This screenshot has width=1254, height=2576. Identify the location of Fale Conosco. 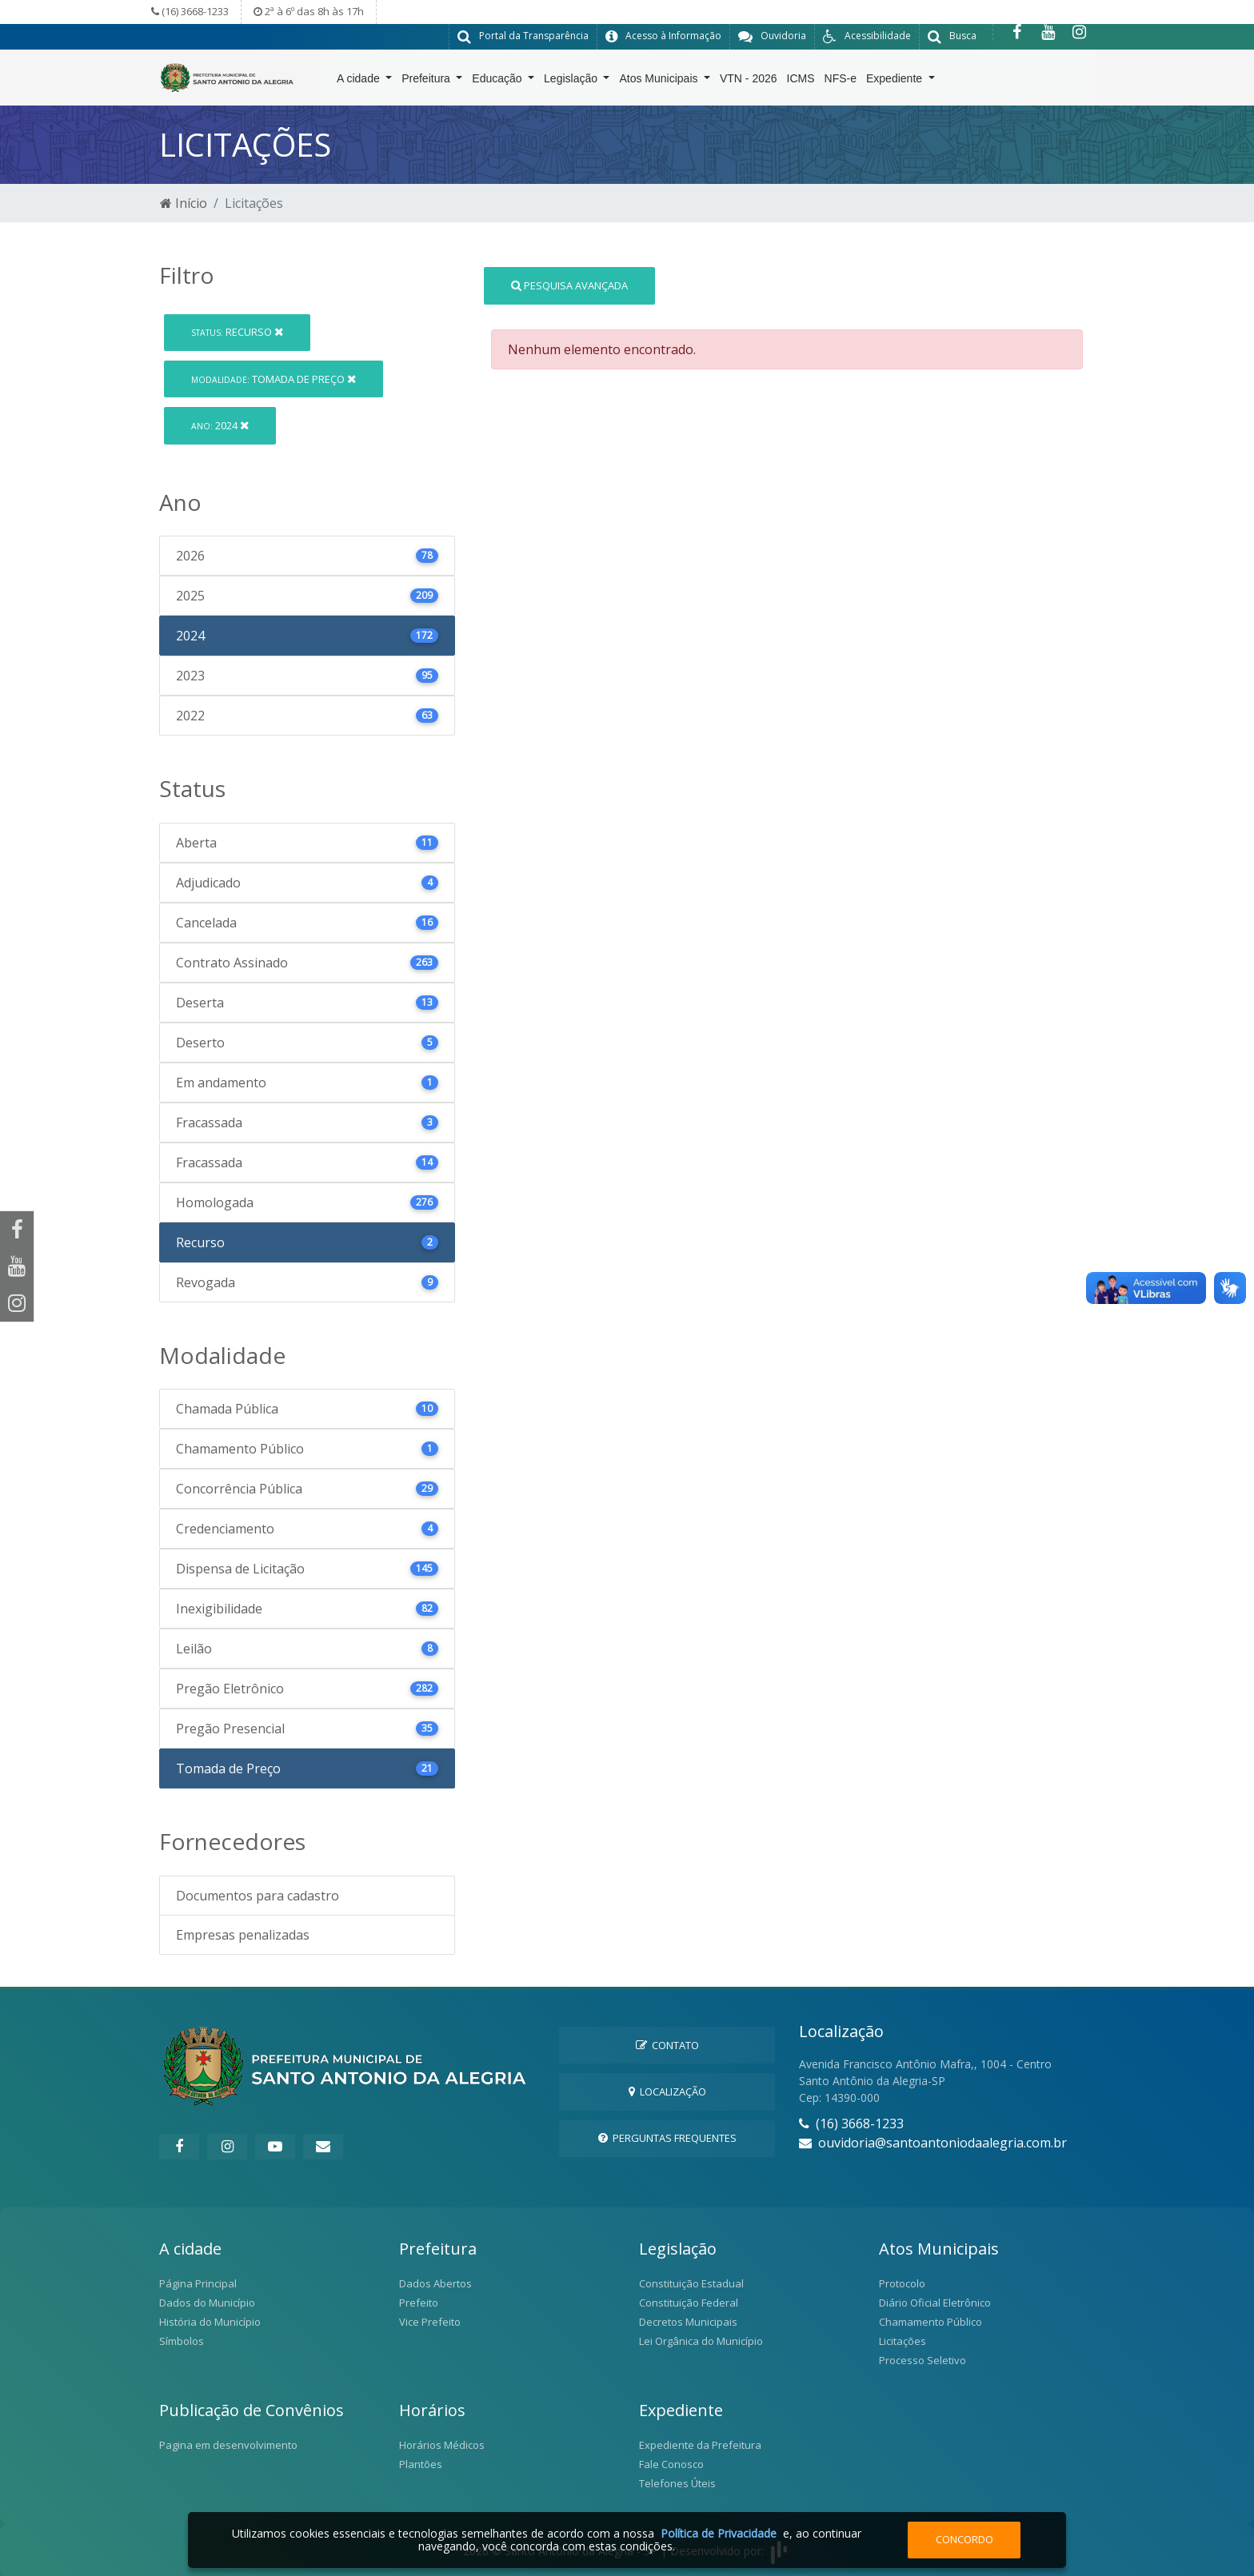
(671, 2464).